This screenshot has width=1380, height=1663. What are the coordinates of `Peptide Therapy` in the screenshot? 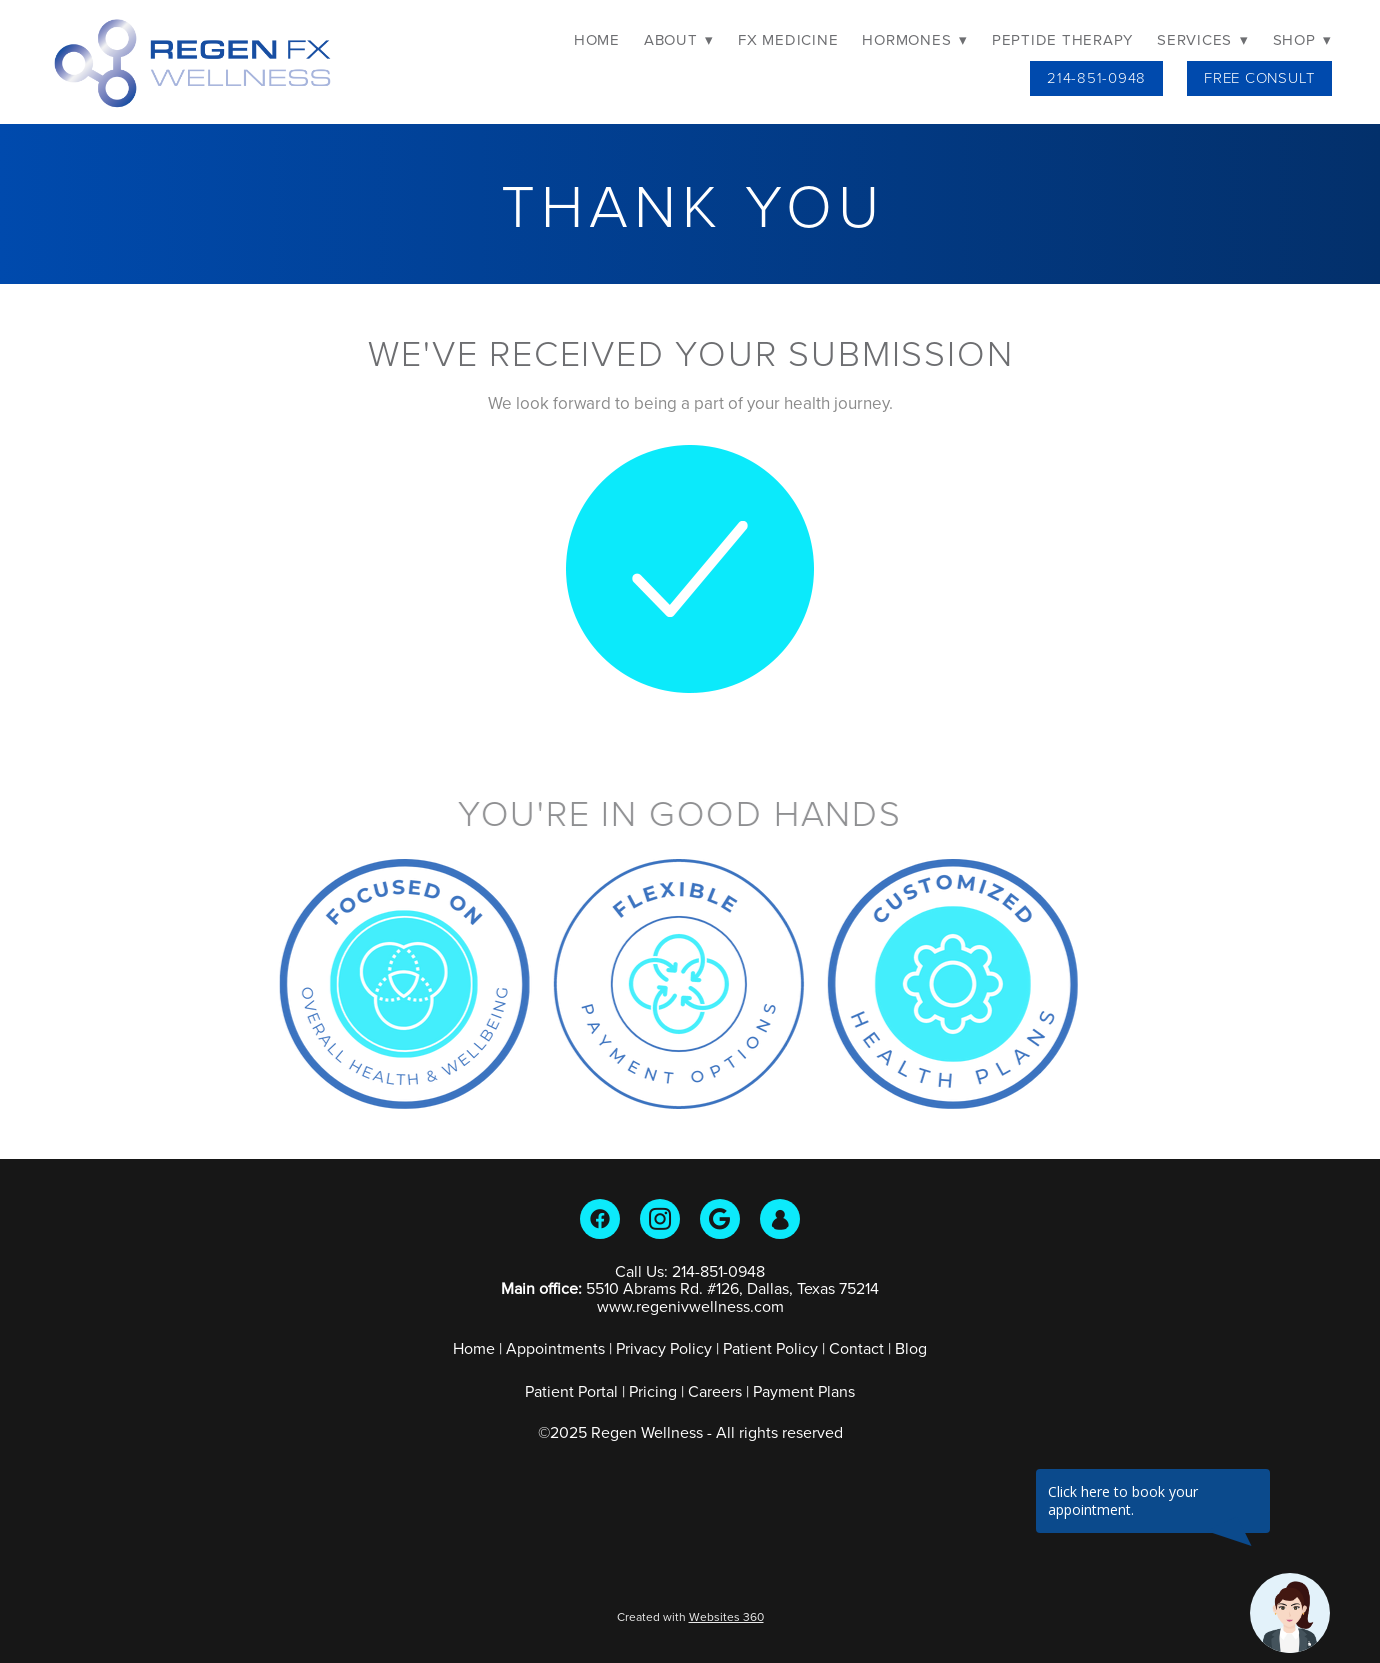 It's located at (1062, 39).